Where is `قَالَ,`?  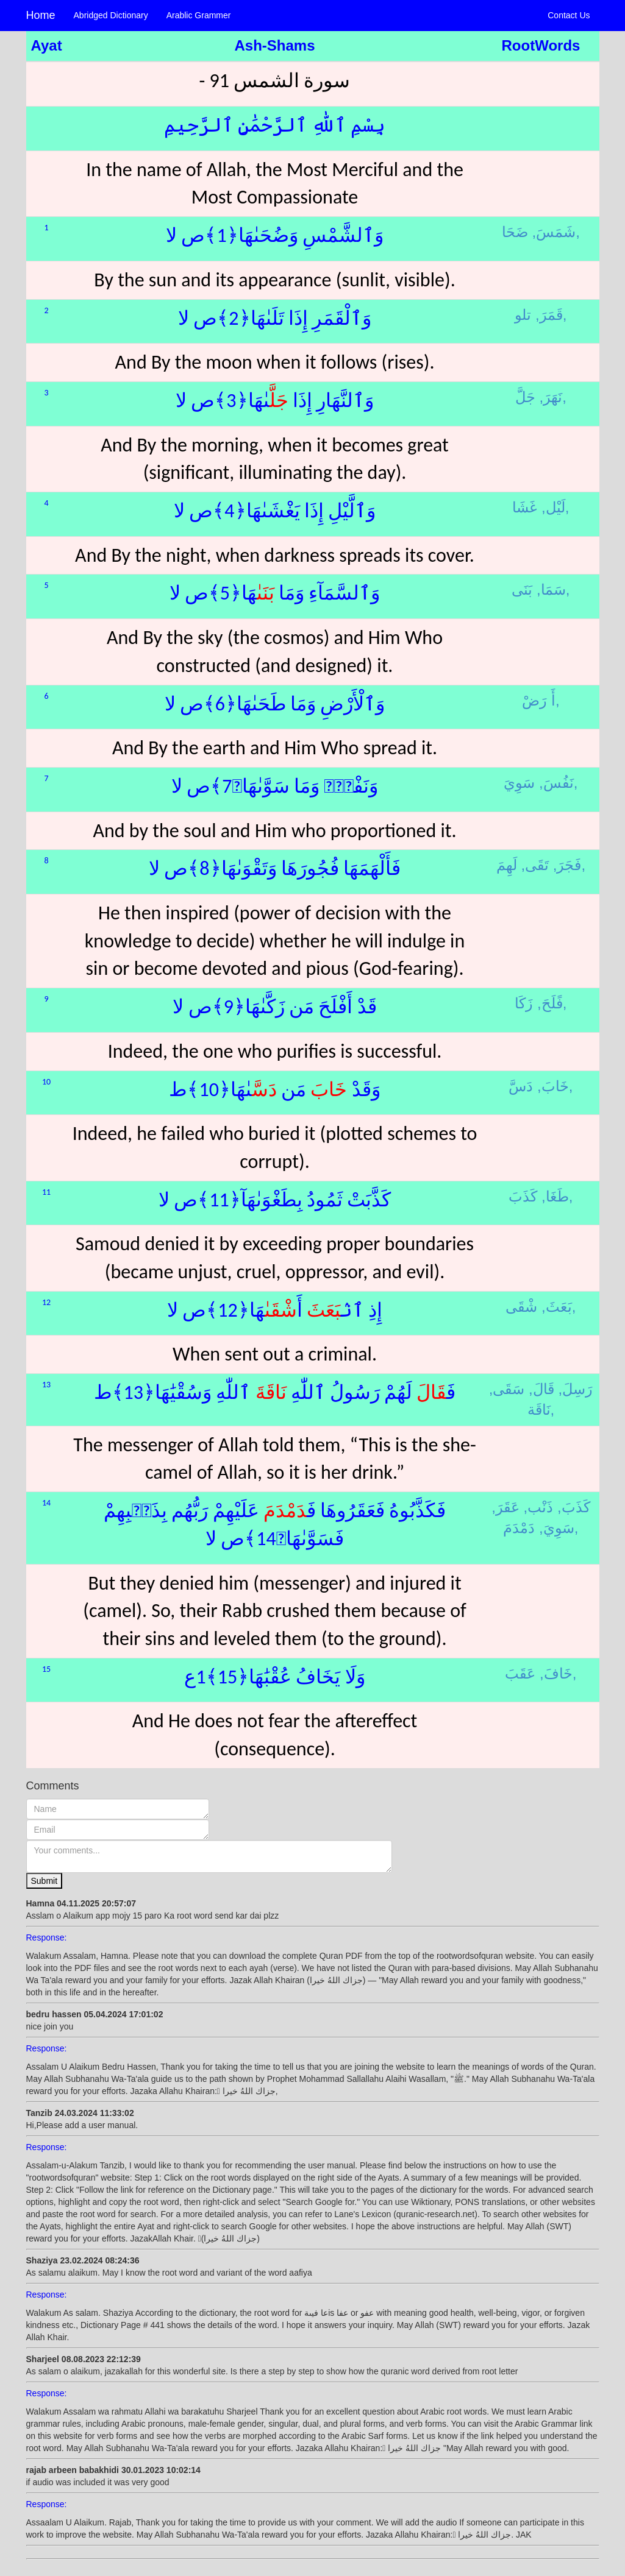 قَالَ, is located at coordinates (541, 1389).